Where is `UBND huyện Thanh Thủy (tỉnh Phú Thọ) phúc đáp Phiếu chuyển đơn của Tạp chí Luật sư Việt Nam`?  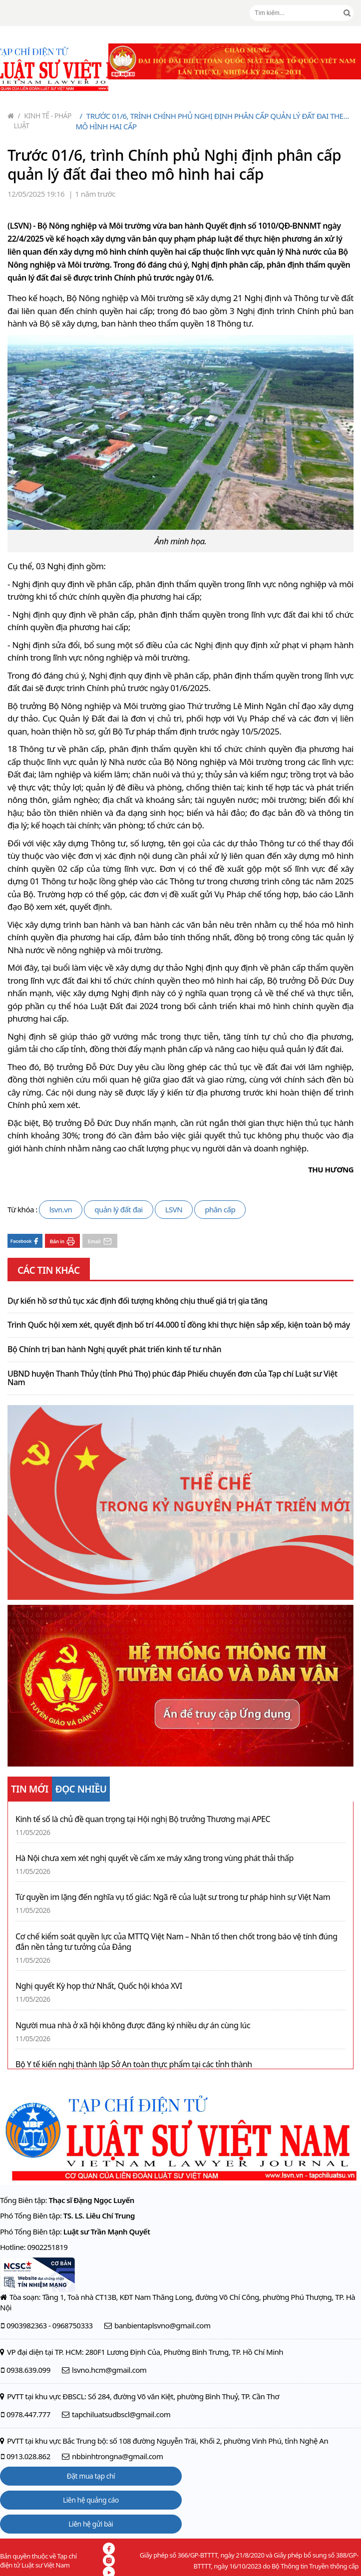 UBND huyện Thanh Thủy (tỉnh Phú Thọ) phúc đáp Phiếu chuyển đơn của Tạp chí Luật sư Việt Nam is located at coordinates (172, 1378).